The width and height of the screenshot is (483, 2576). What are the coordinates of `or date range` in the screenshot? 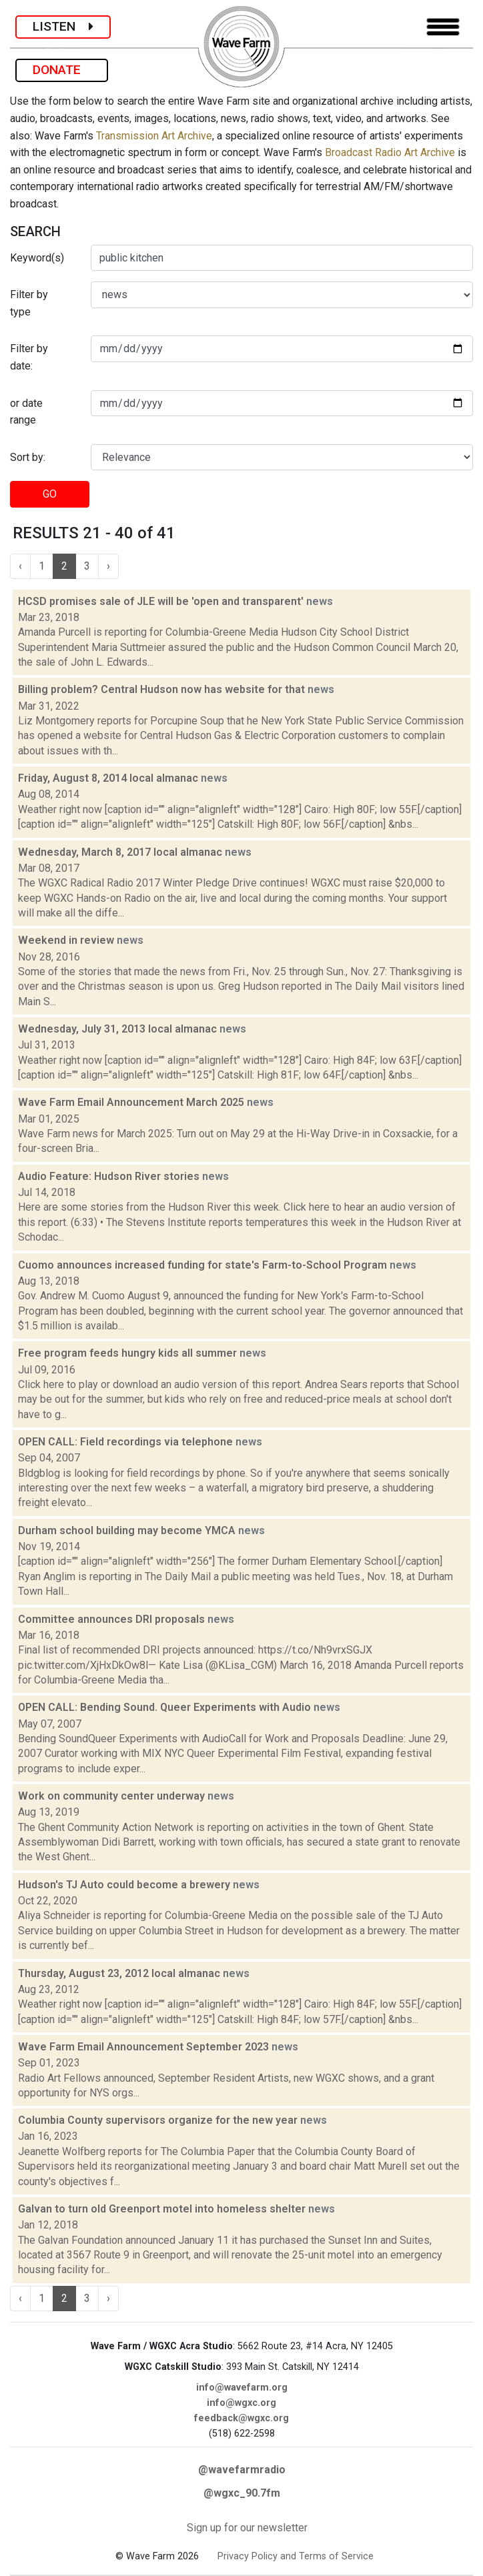 It's located at (26, 412).